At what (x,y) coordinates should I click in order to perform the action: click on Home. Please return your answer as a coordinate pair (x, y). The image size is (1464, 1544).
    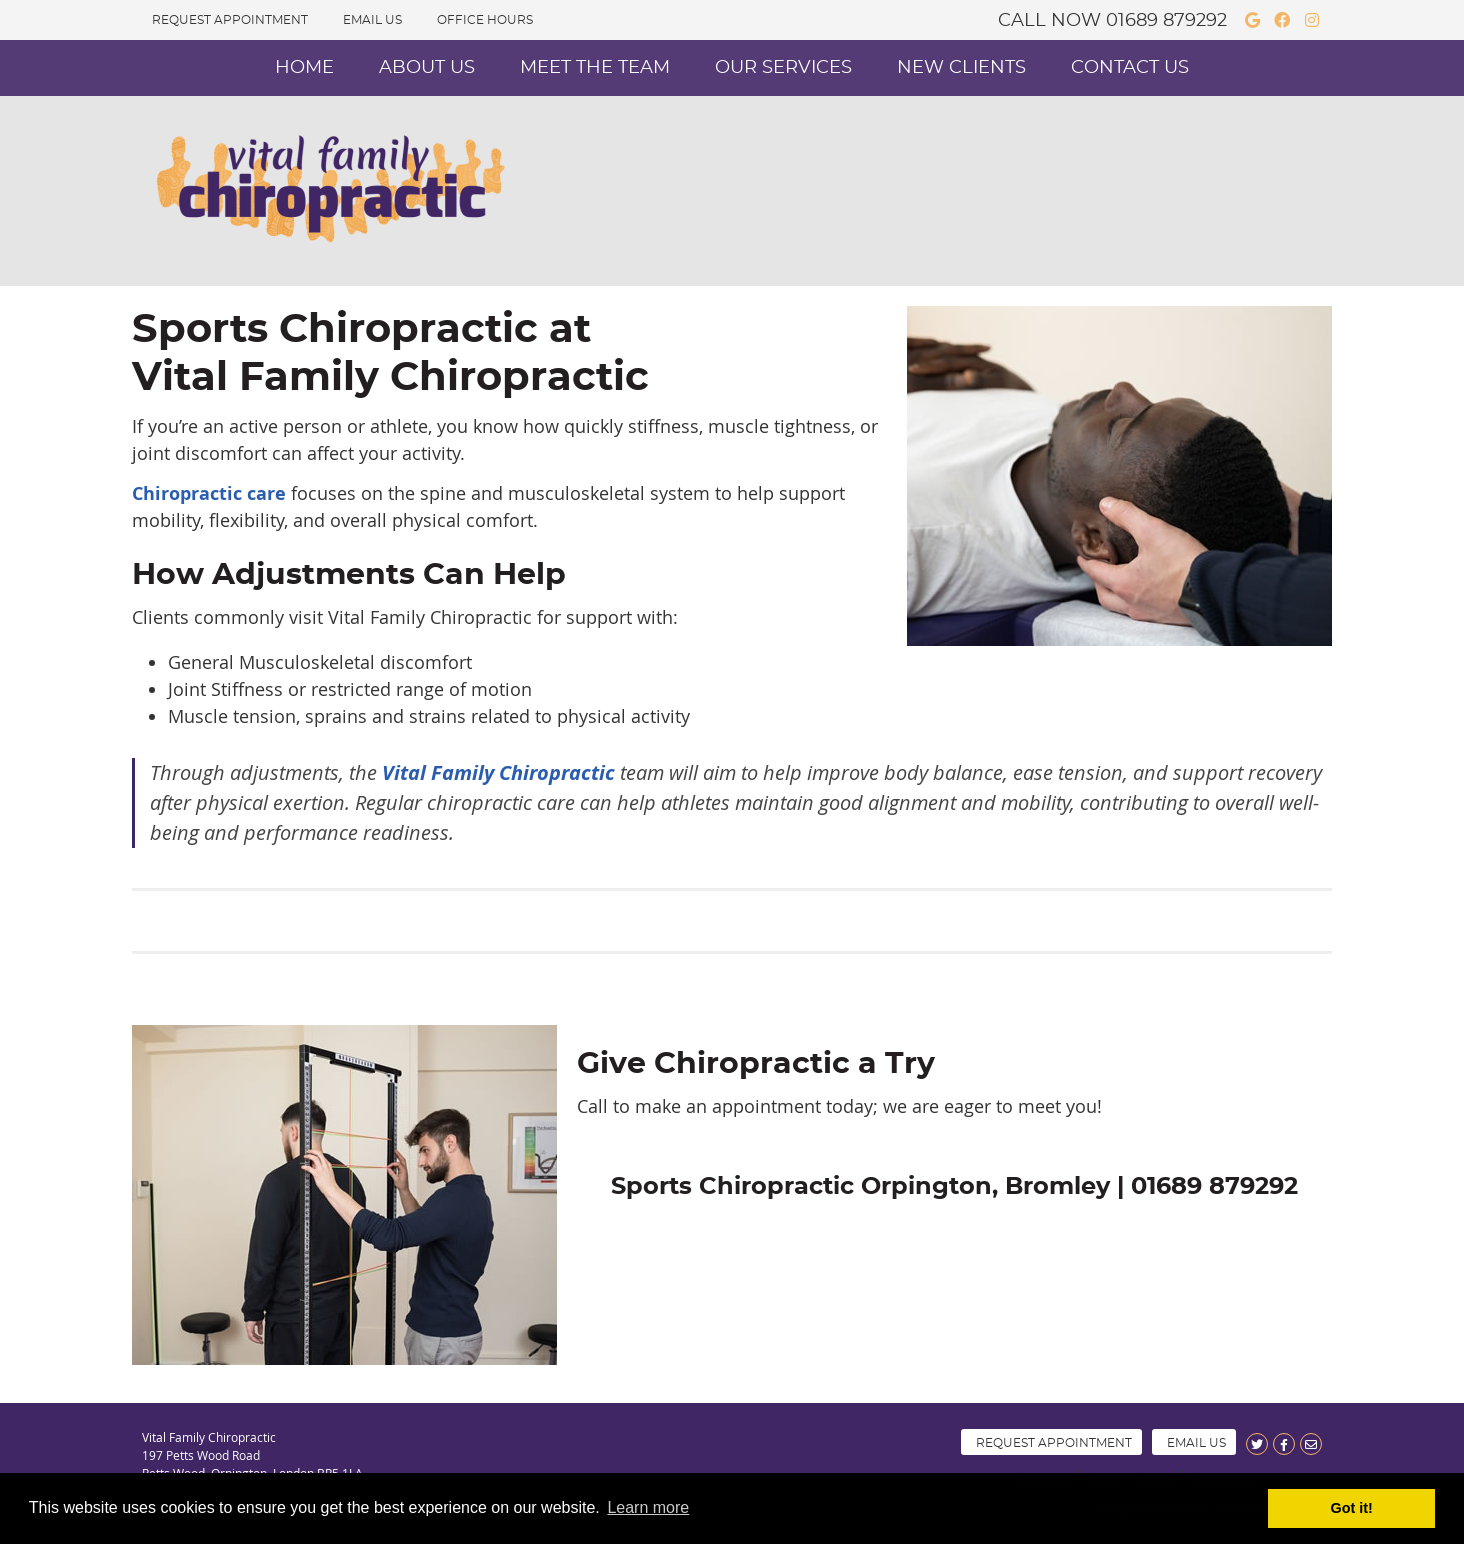
    Looking at the image, I should click on (304, 68).